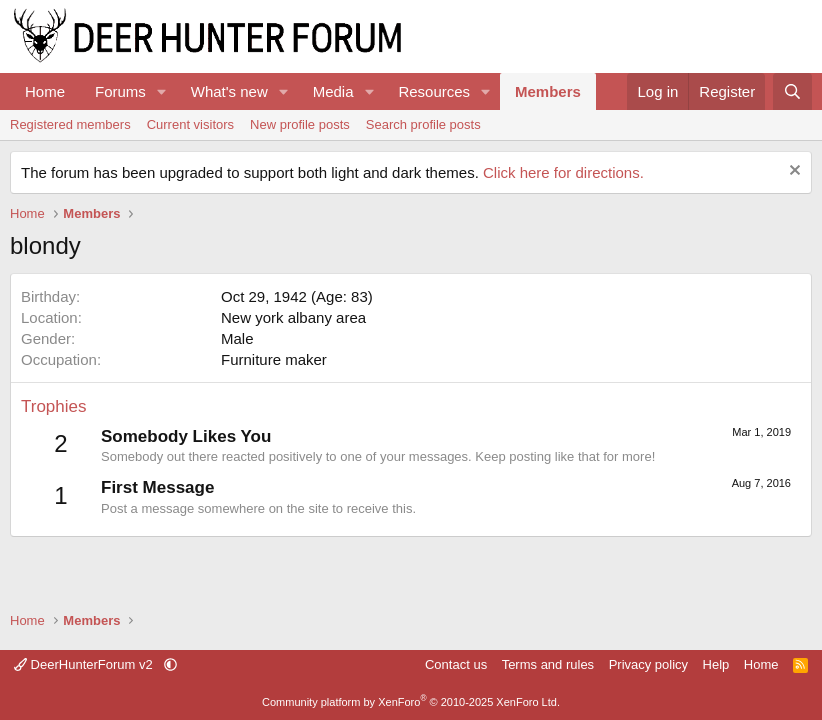 Image resolution: width=822 pixels, height=720 pixels. Describe the element at coordinates (70, 124) in the screenshot. I see `Registered members` at that location.